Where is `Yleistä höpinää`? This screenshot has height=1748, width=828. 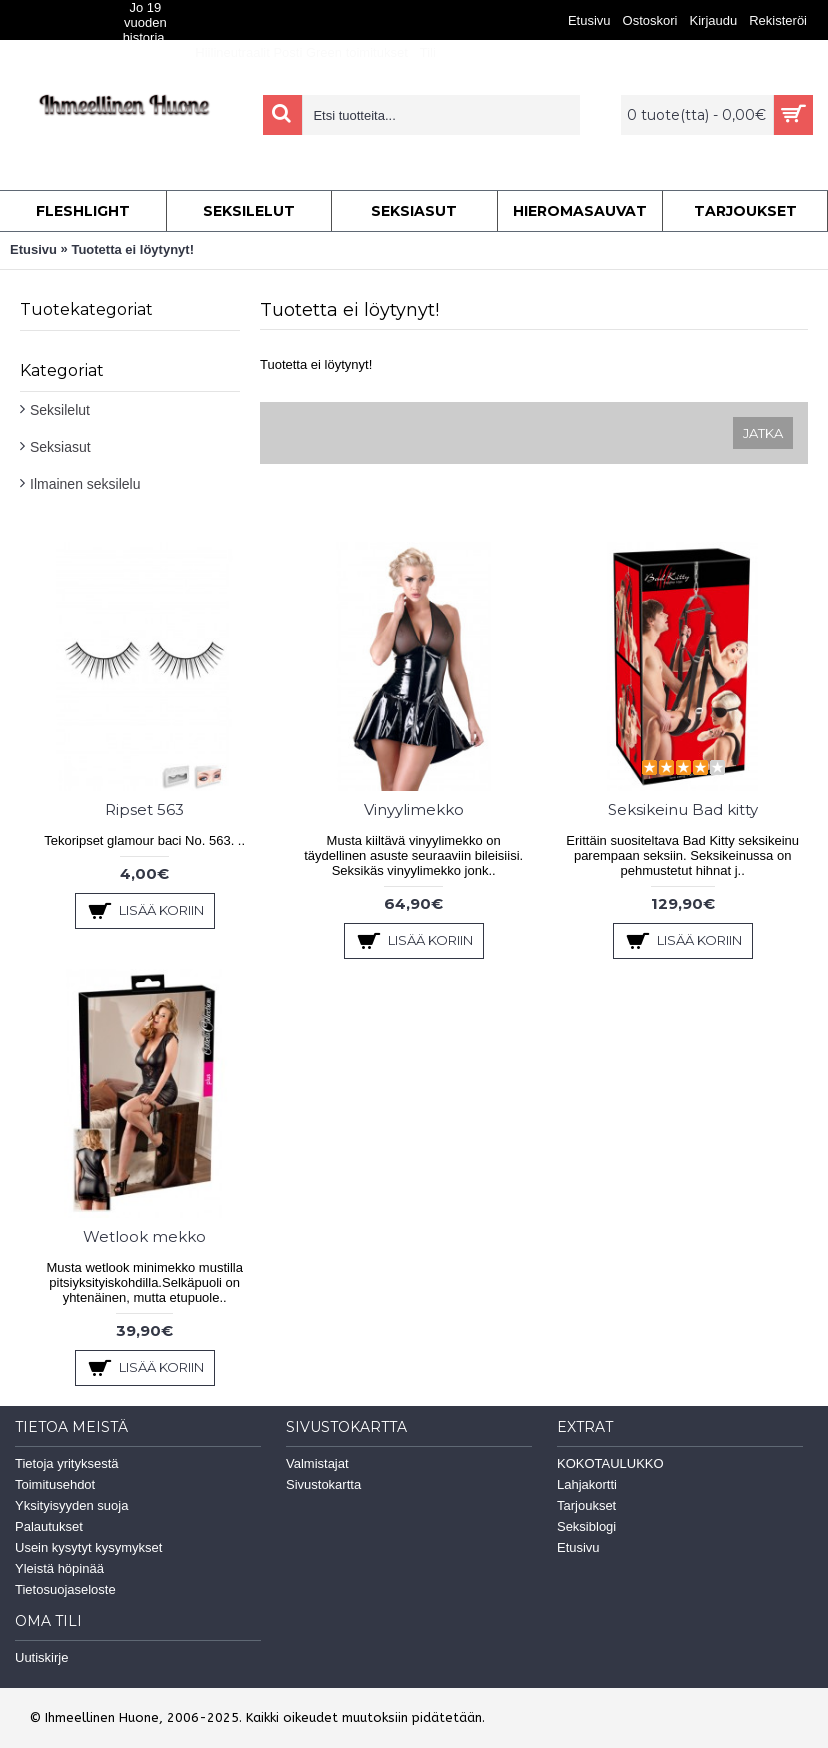 Yleistä höpinää is located at coordinates (59, 1568).